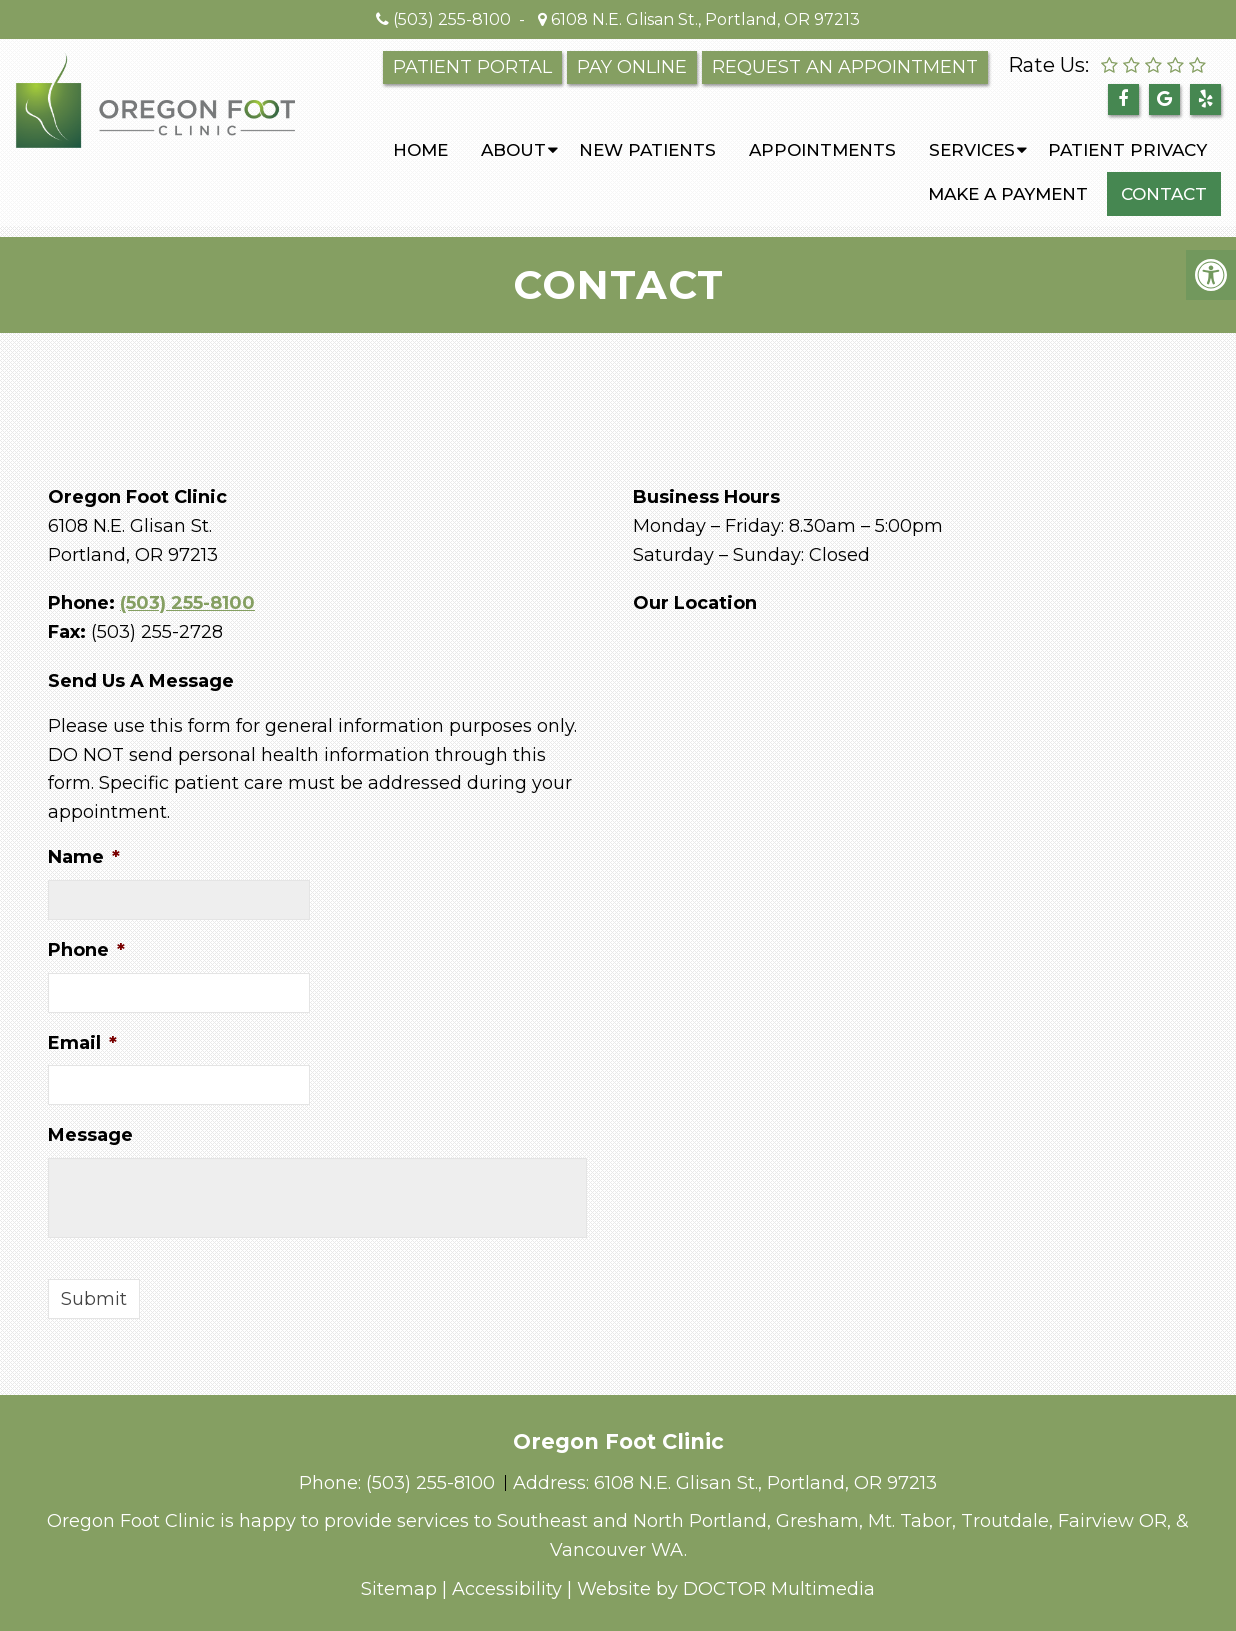  I want to click on Accessibility, so click(507, 1589).